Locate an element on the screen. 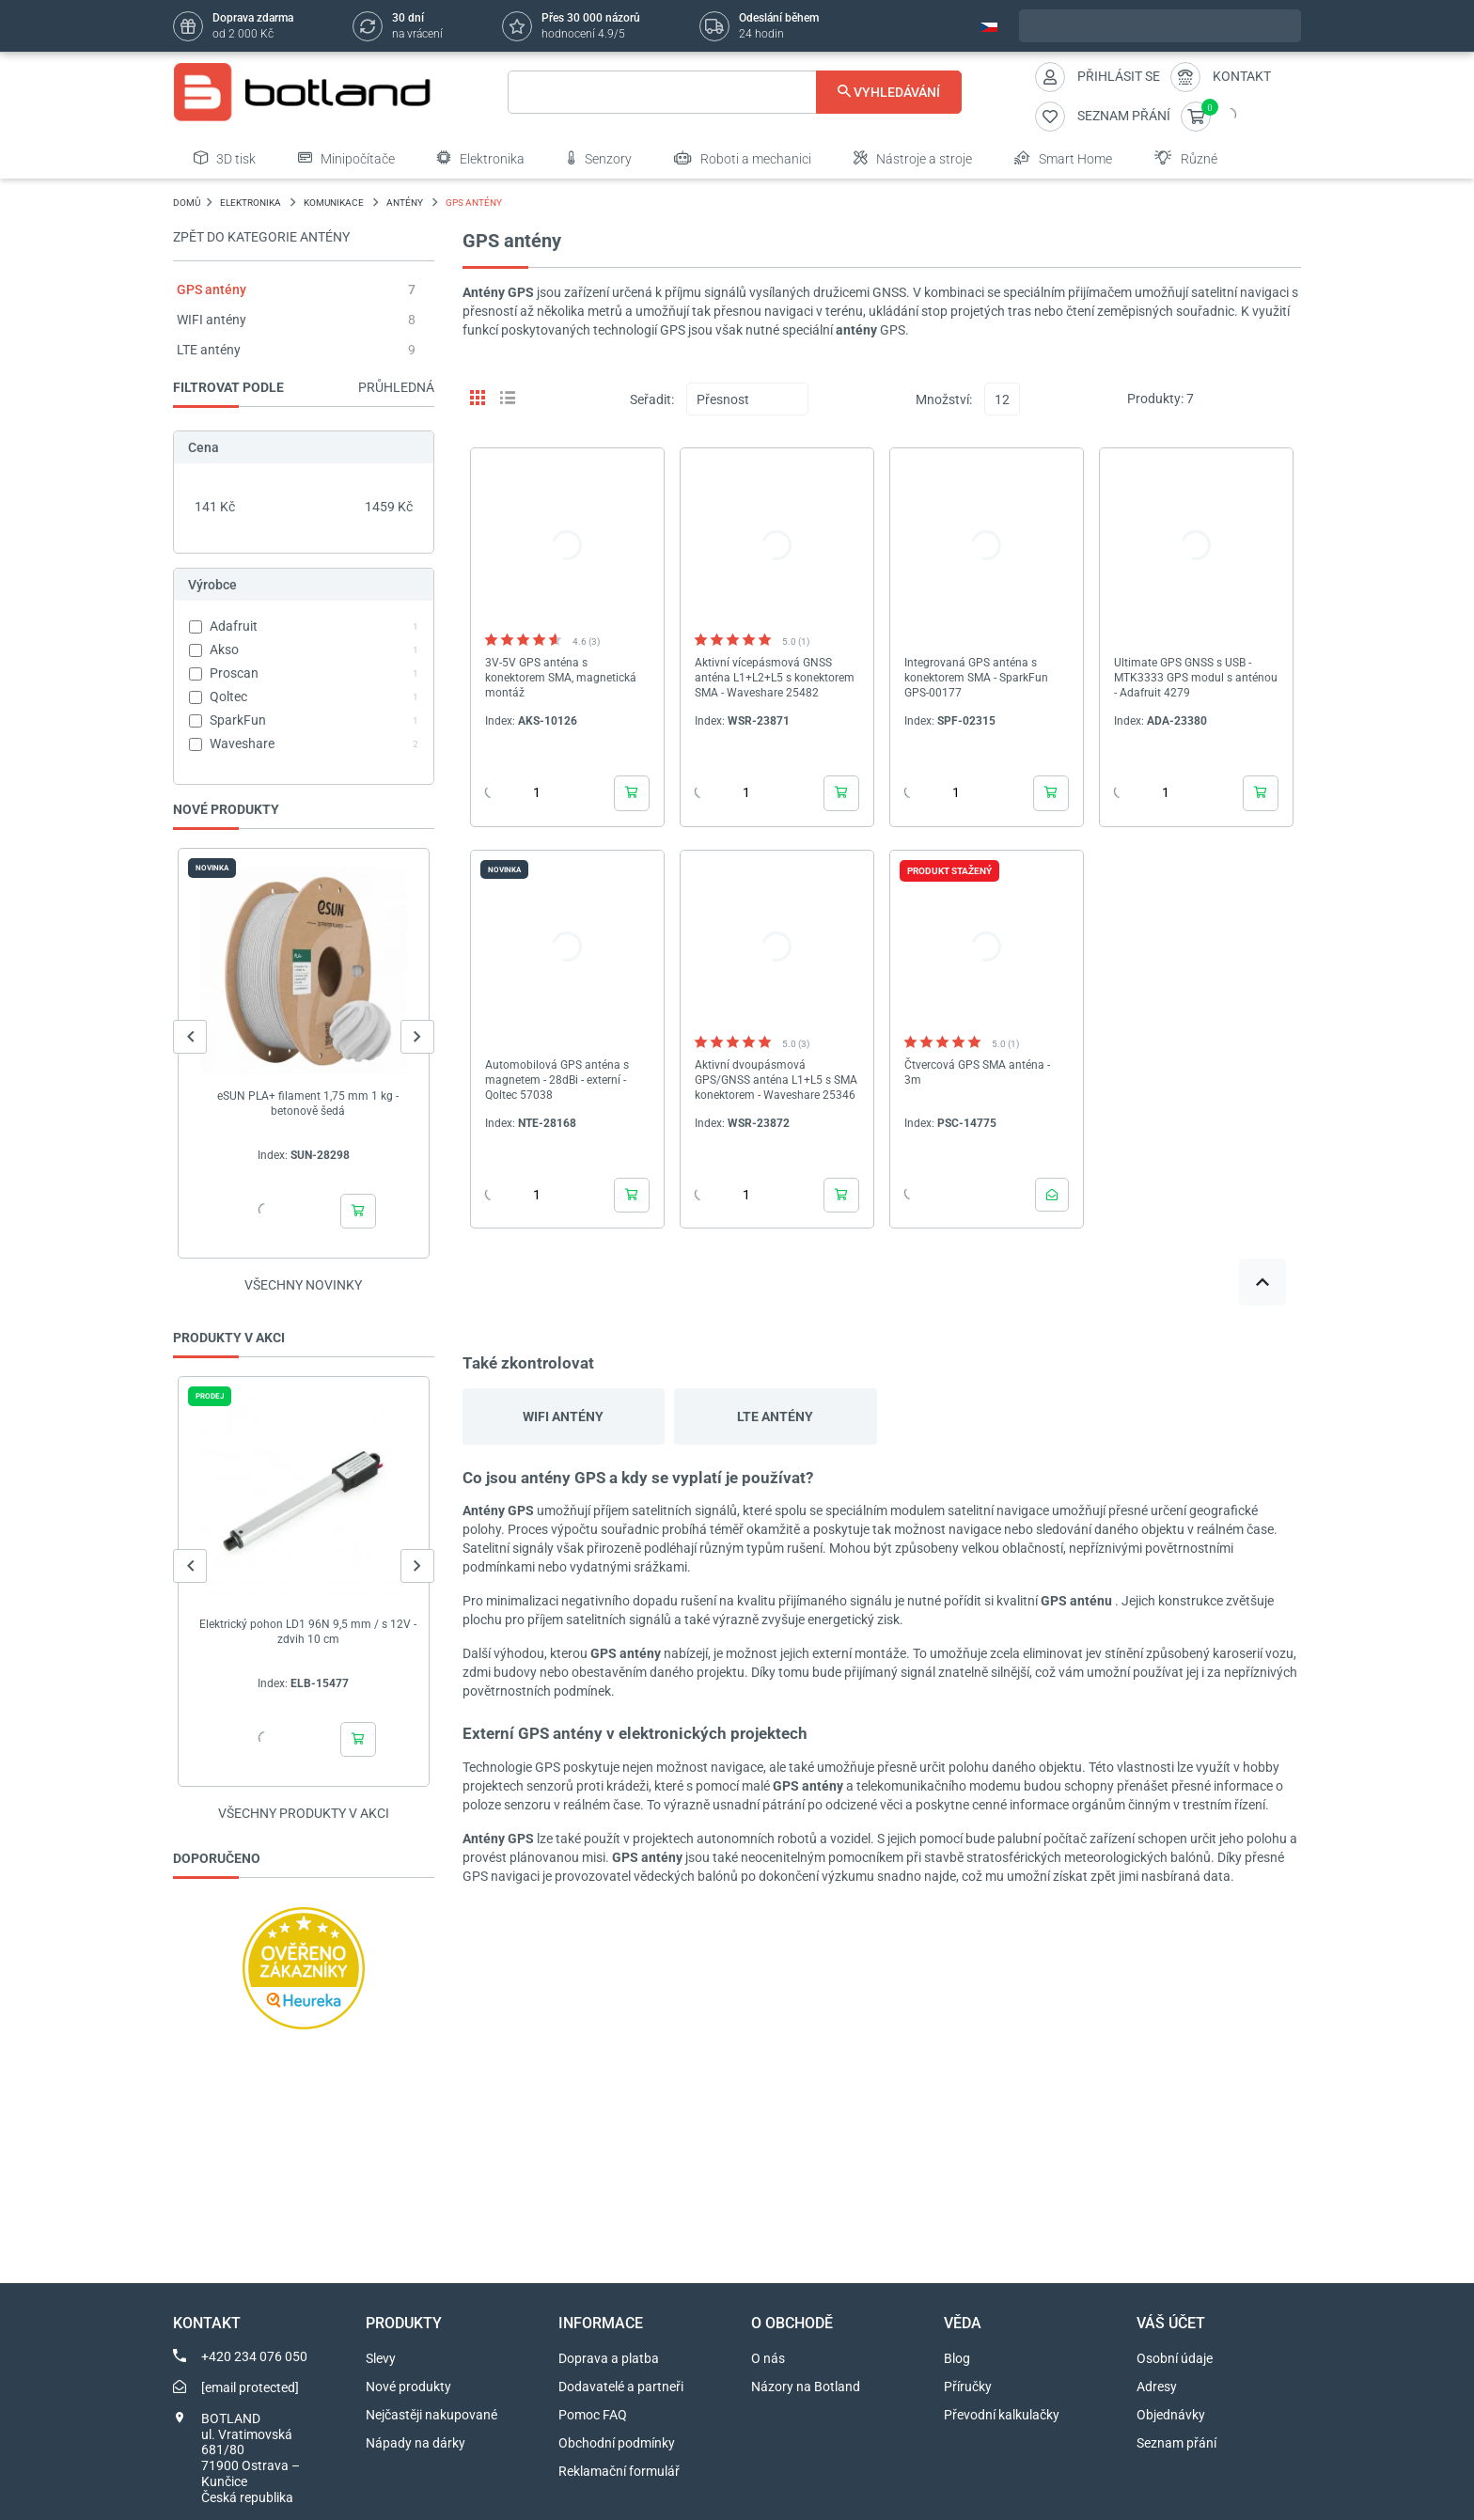  Seznam přání is located at coordinates (1176, 2442).